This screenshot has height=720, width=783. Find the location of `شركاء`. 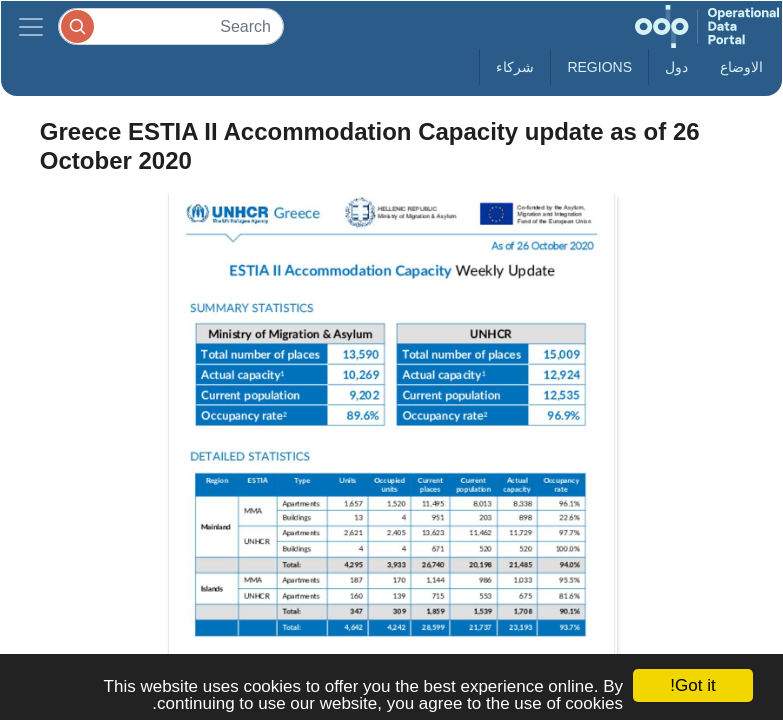

شركاء is located at coordinates (515, 67).